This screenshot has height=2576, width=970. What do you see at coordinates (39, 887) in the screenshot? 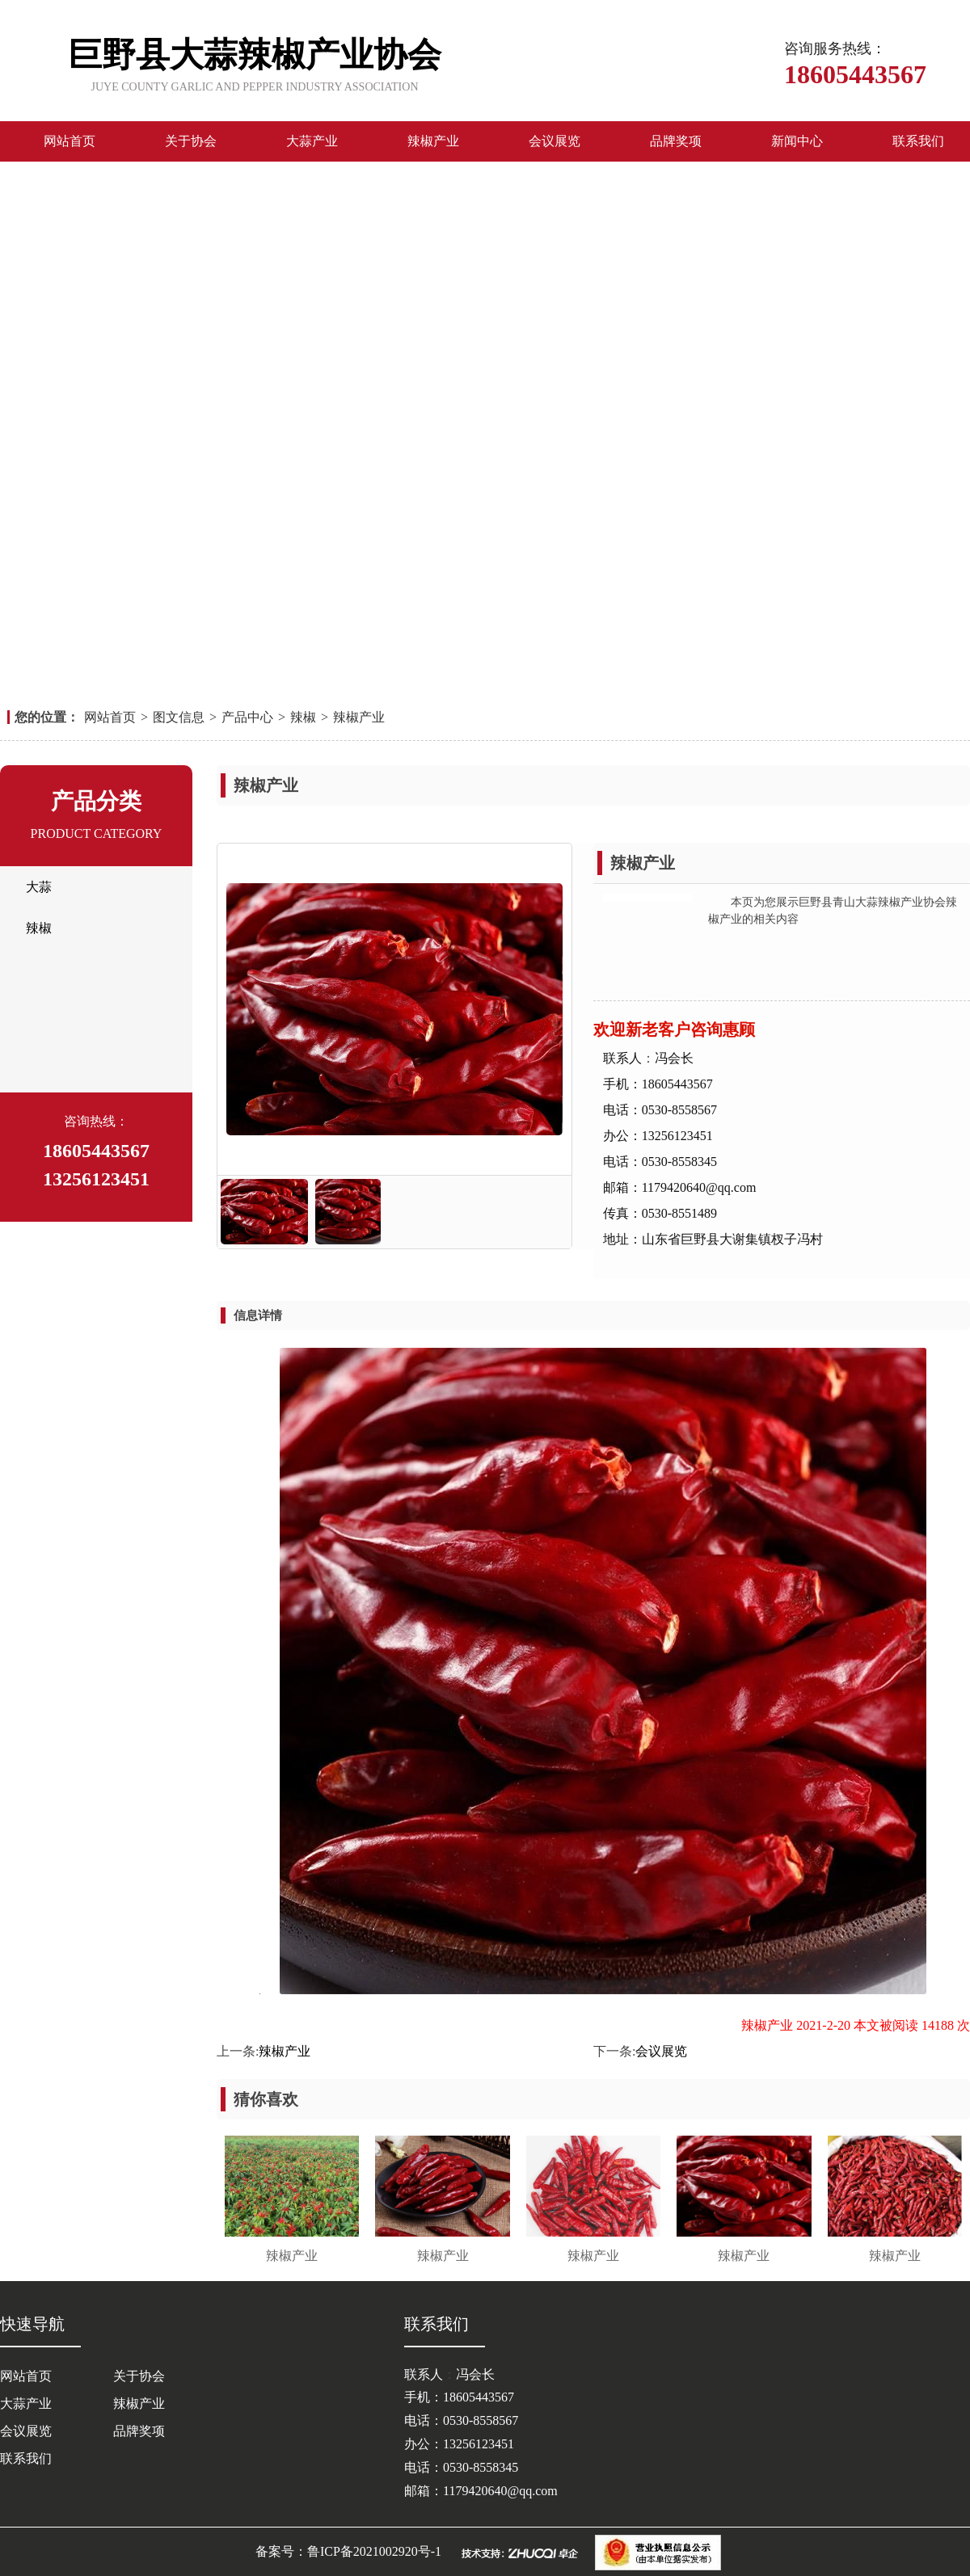
I see `大蒜` at bounding box center [39, 887].